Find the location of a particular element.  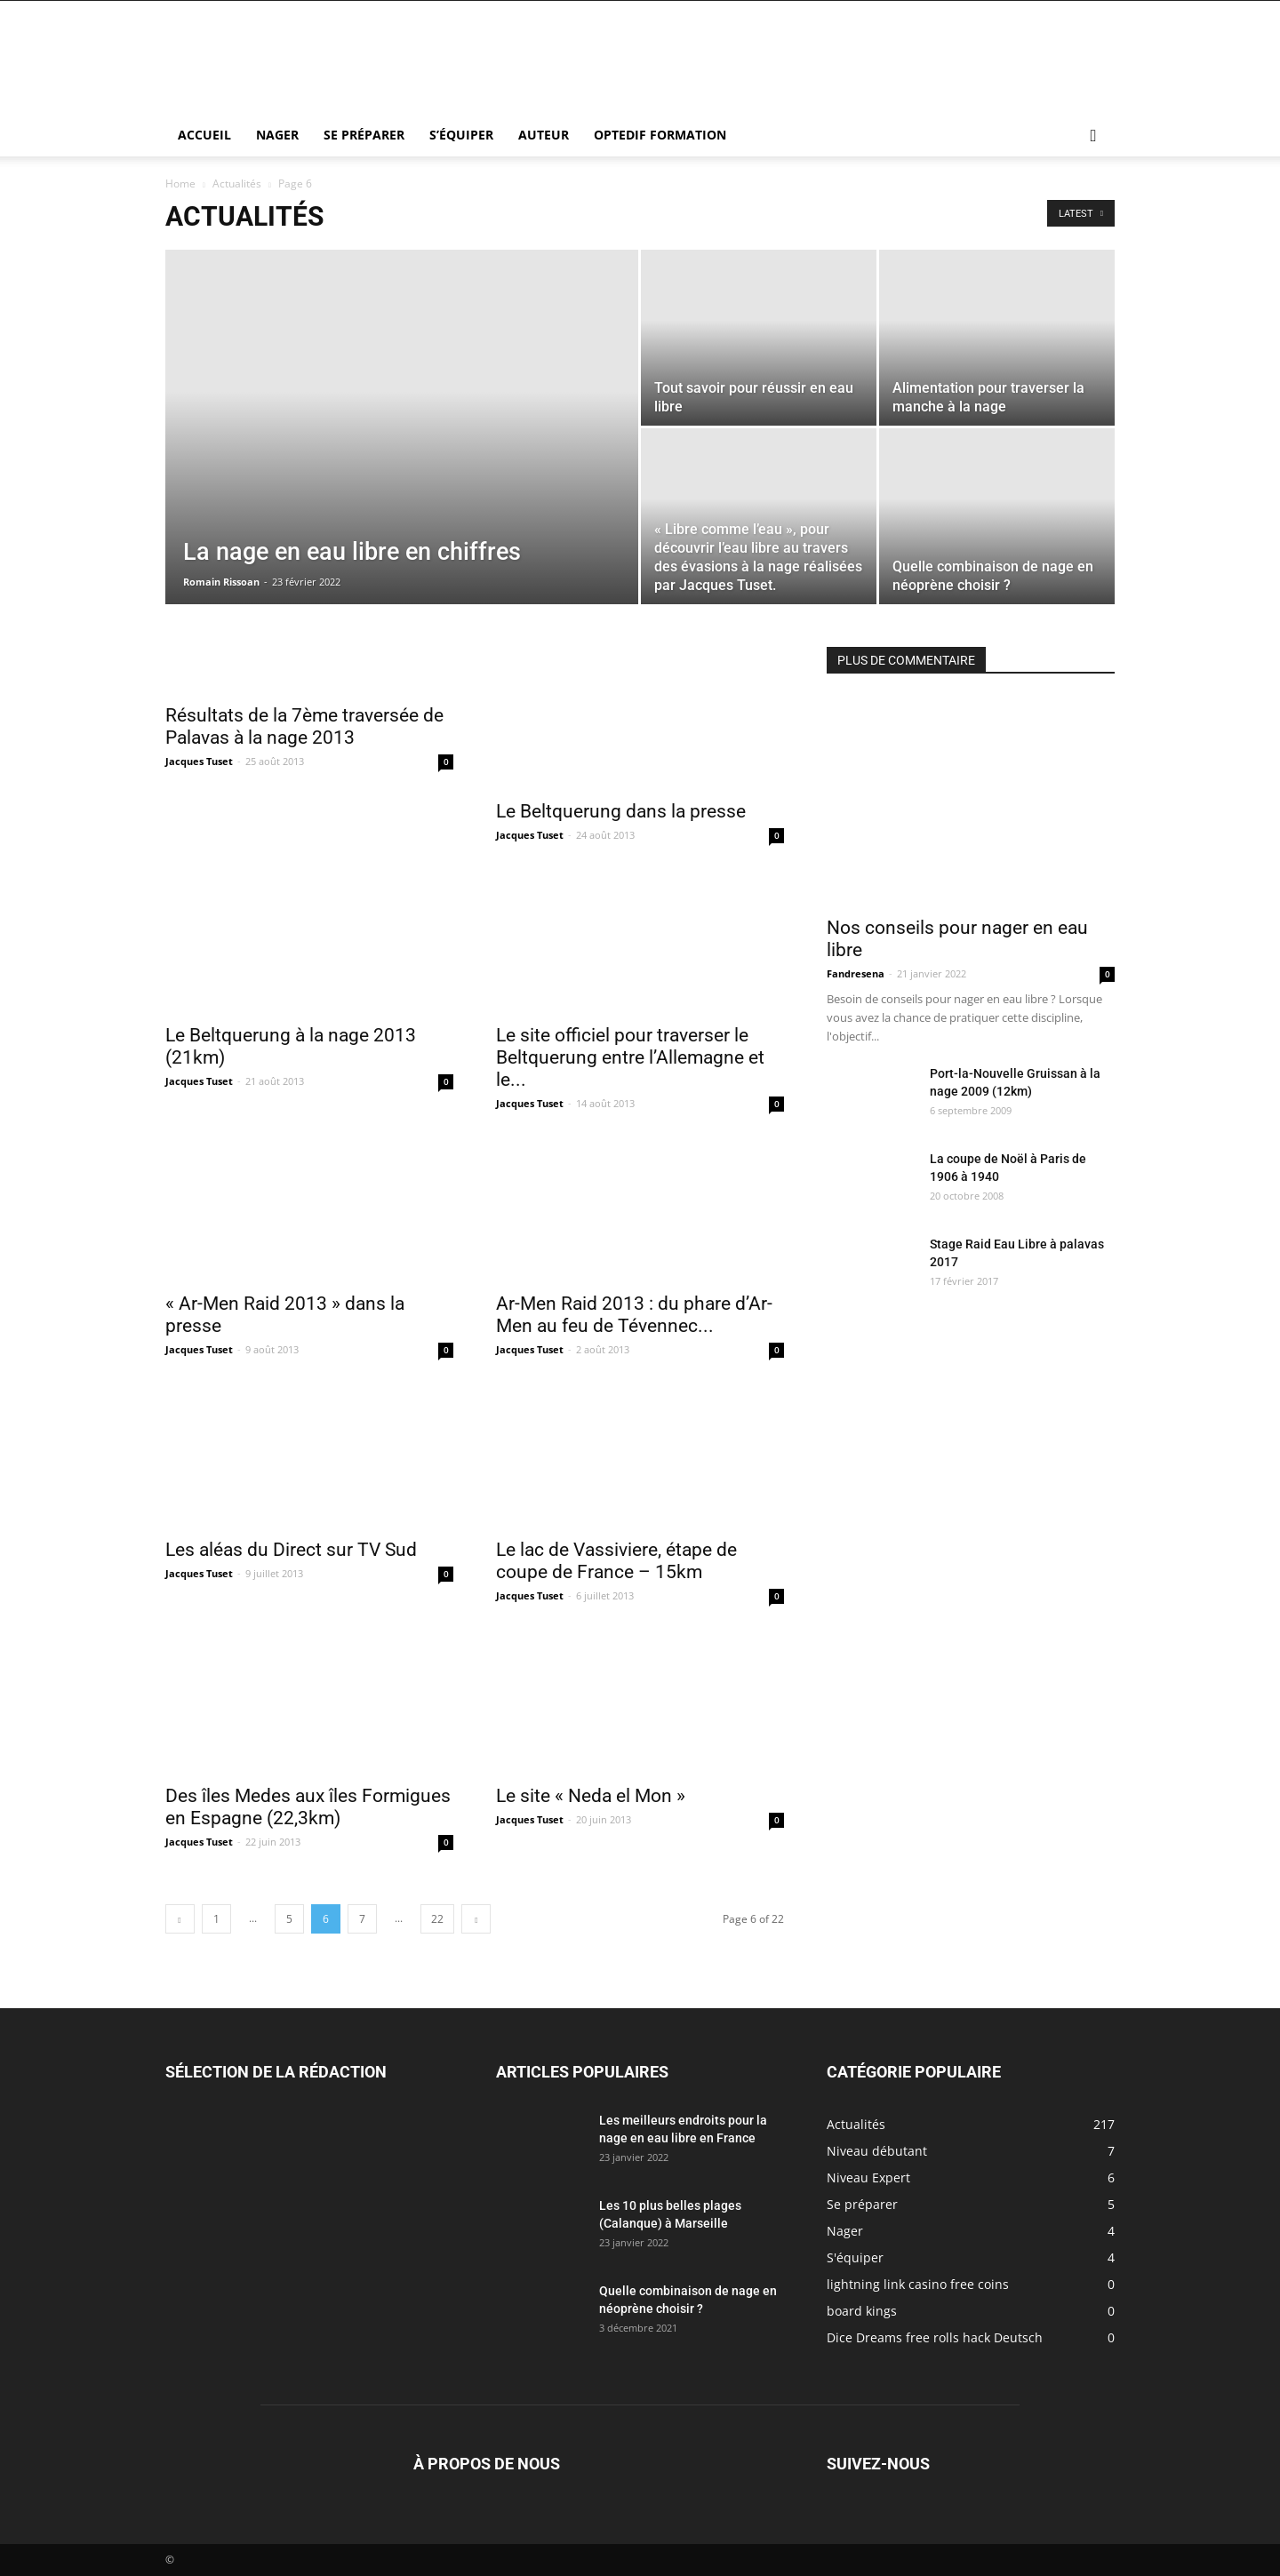

Le site « Neda el Mon » is located at coordinates (590, 1795).